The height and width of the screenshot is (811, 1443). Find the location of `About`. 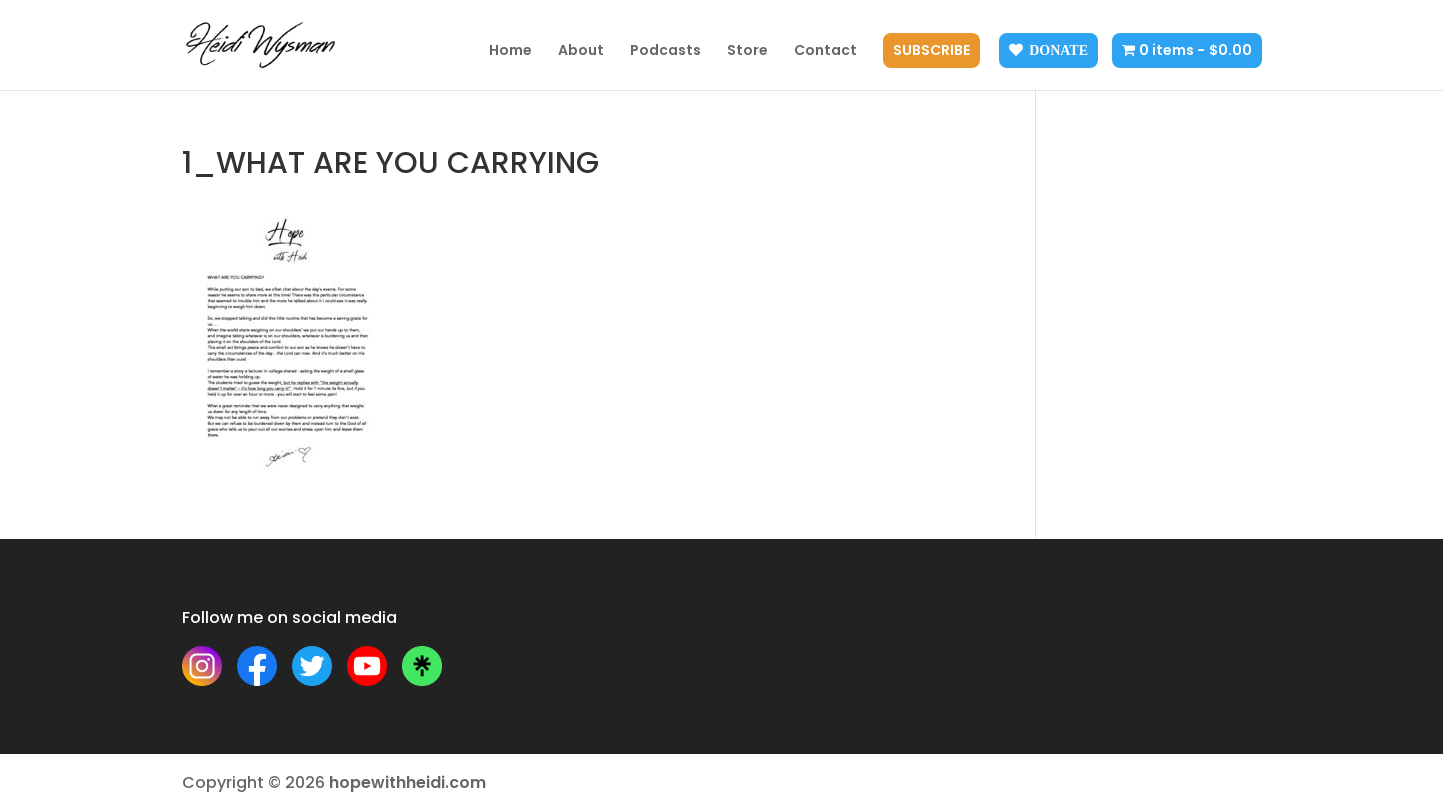

About is located at coordinates (581, 51).